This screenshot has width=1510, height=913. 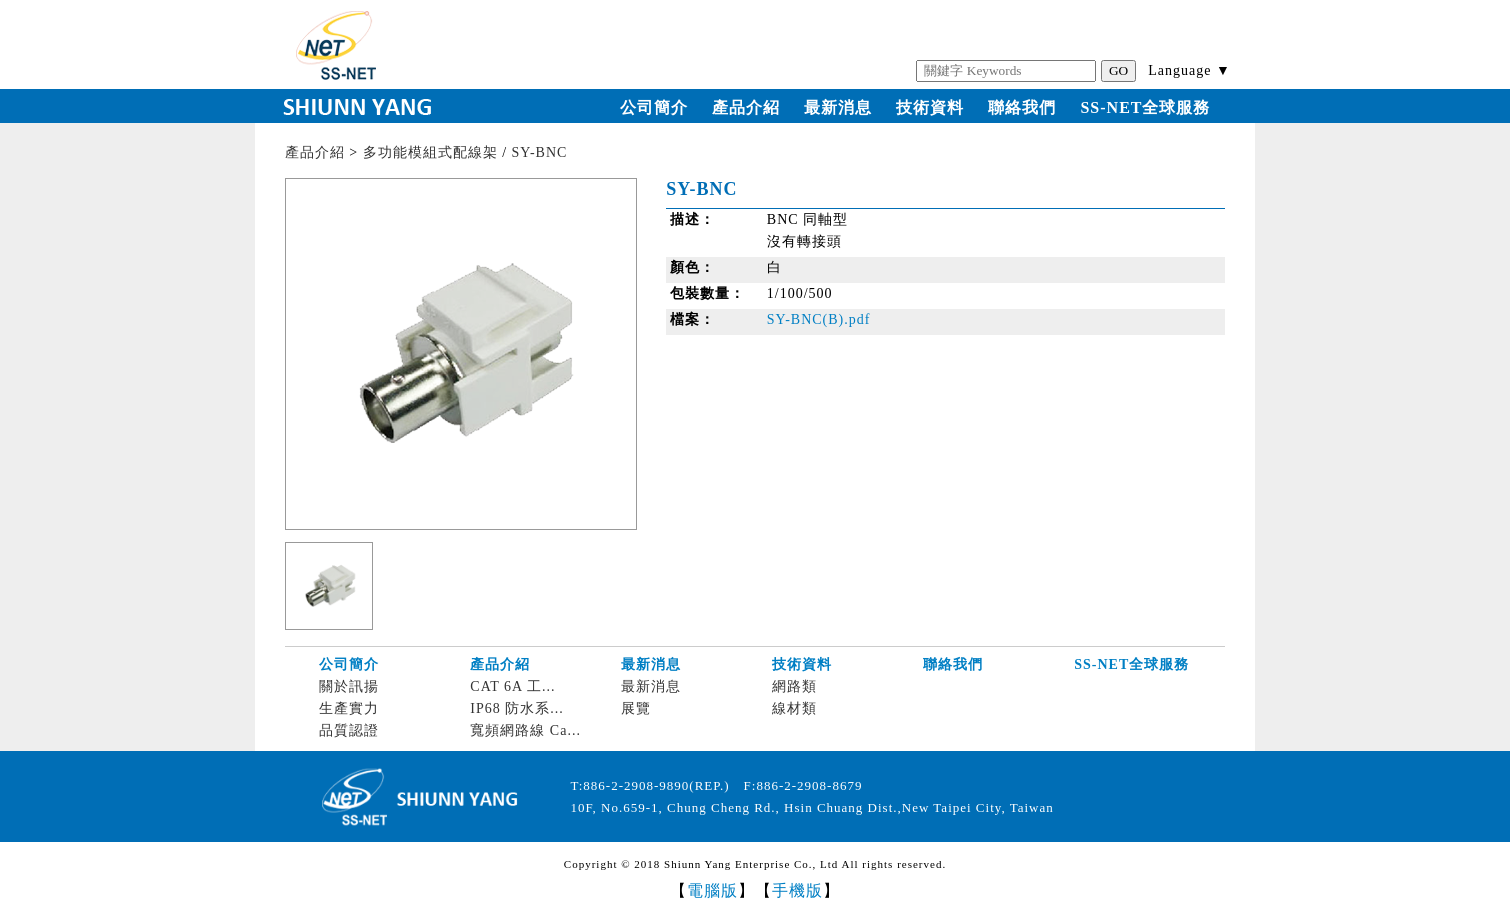 I want to click on 關於訊揚, so click(x=349, y=686).